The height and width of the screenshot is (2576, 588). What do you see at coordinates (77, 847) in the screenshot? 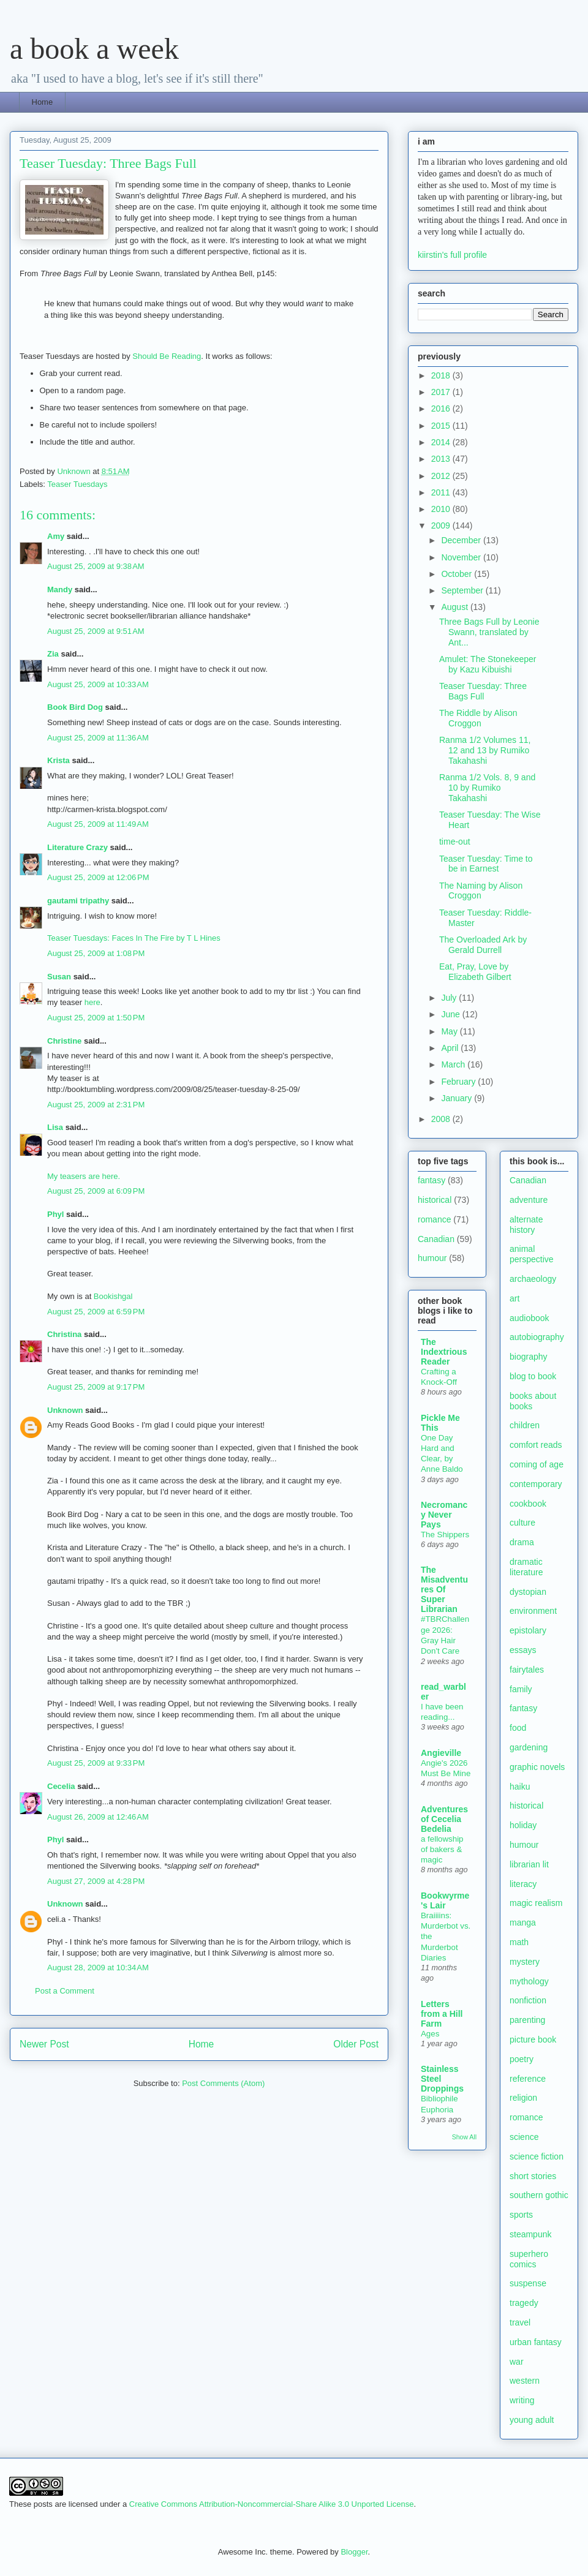
I see `Literature Crazy` at bounding box center [77, 847].